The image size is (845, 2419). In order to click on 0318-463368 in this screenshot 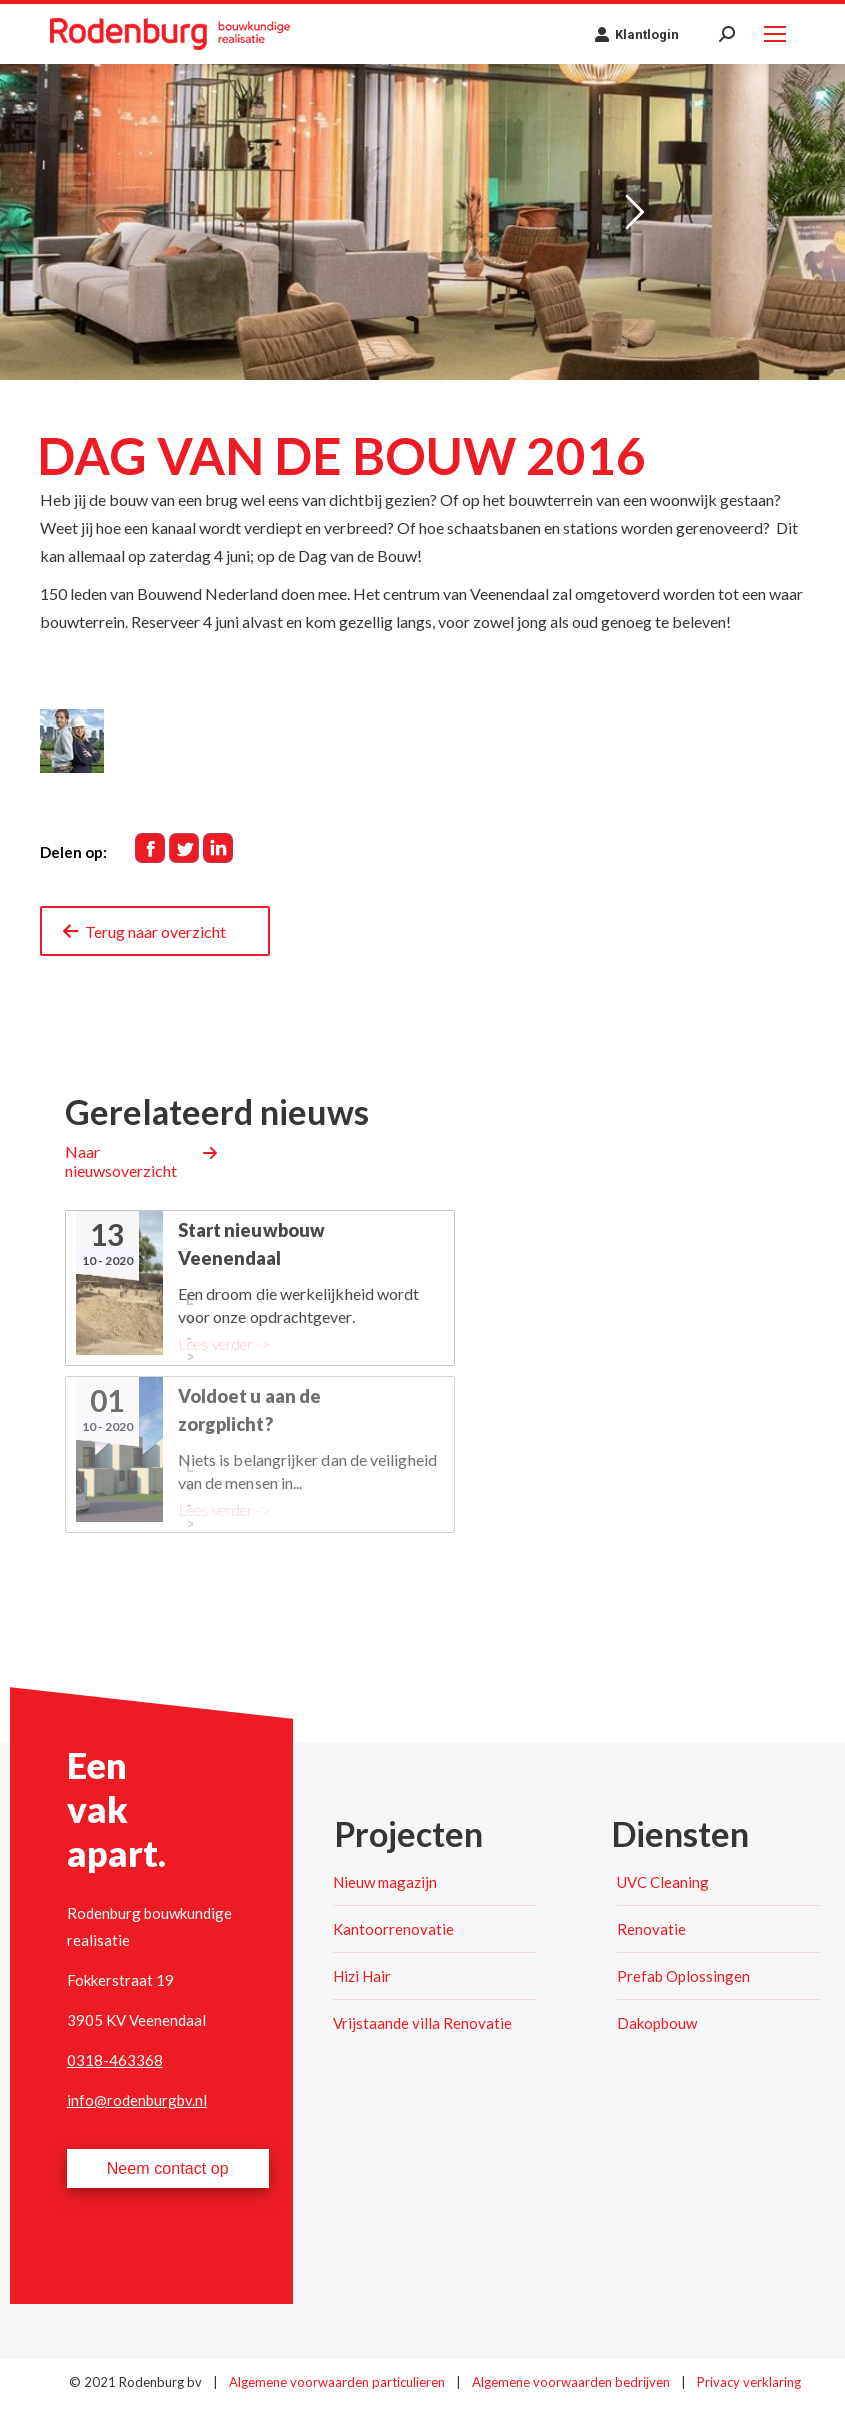, I will do `click(115, 2060)`.